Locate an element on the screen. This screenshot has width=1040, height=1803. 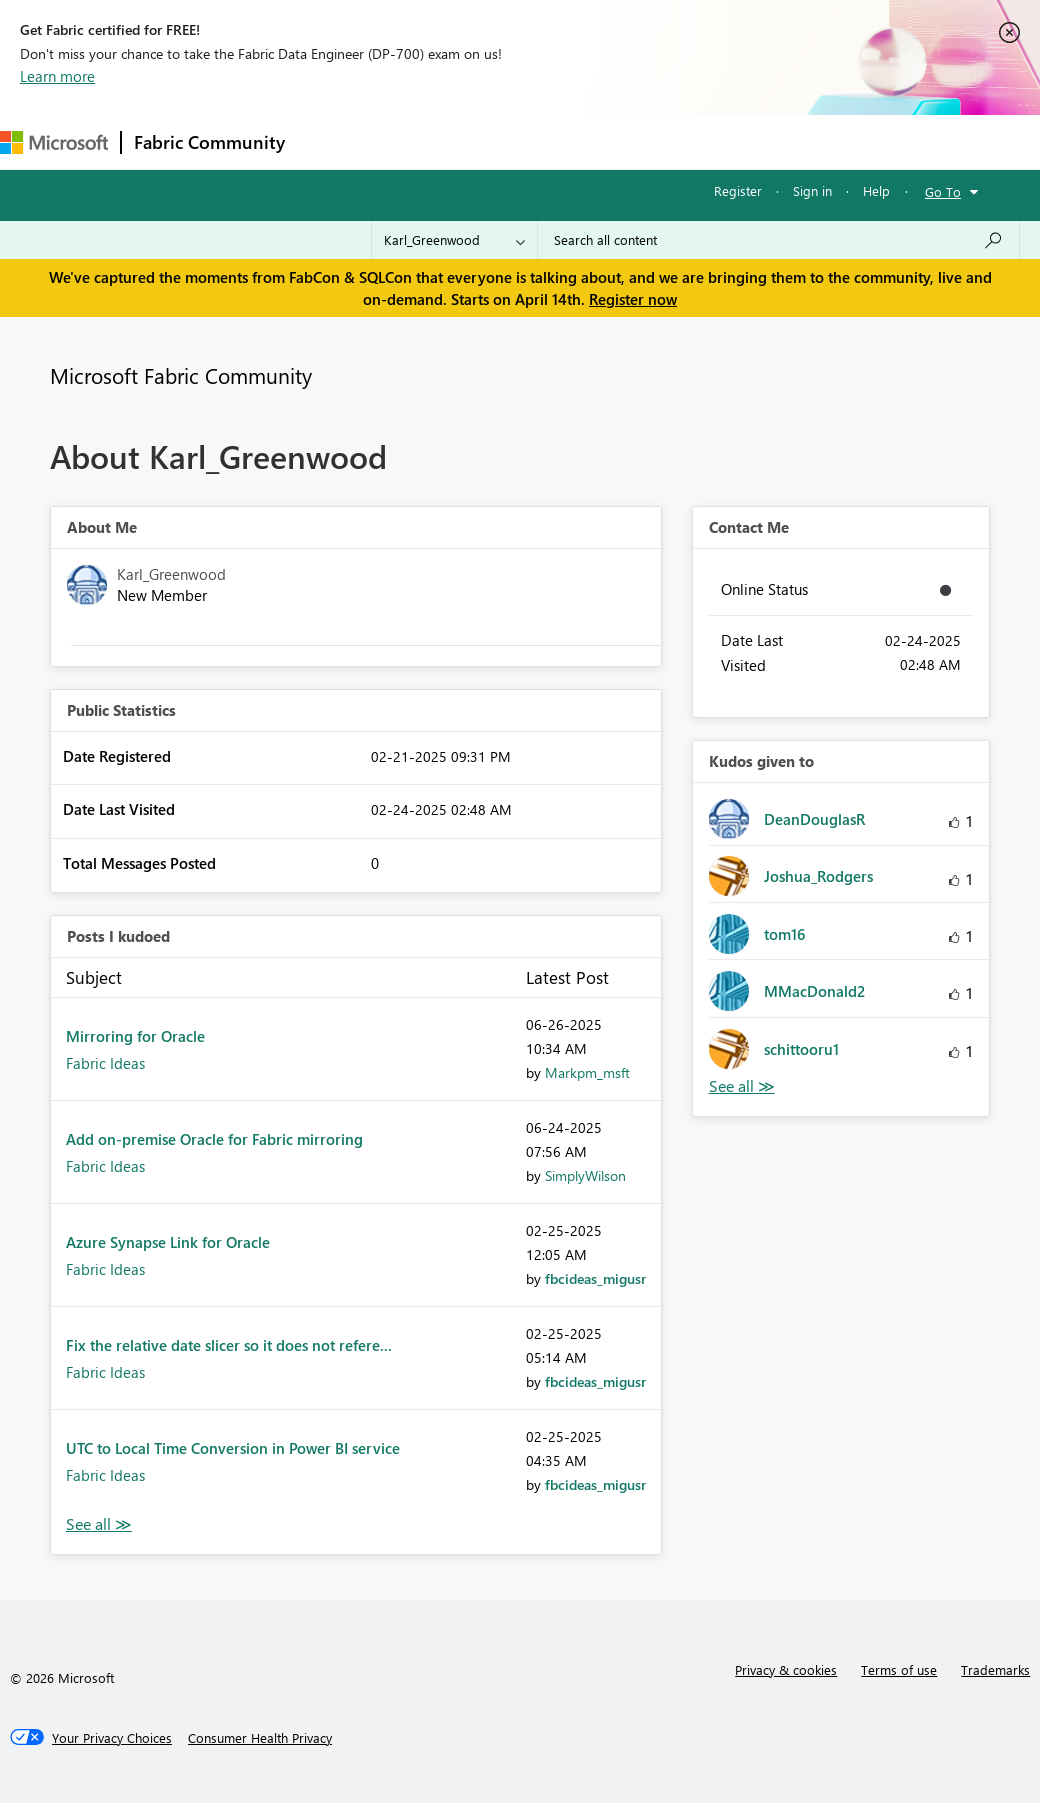
[Navigate to Microsoft.com] is located at coordinates (54, 142).